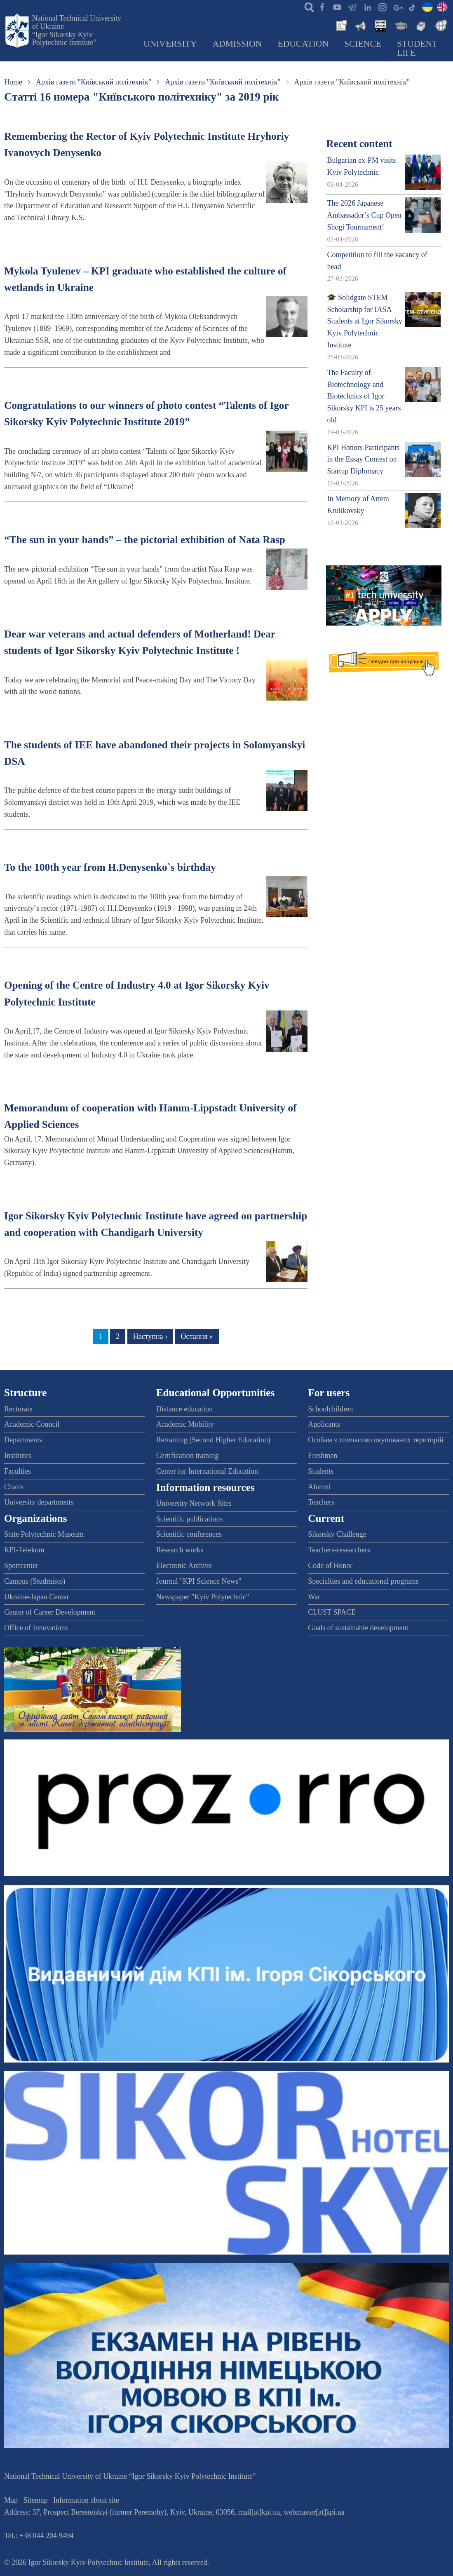 The height and width of the screenshot is (2576, 453). What do you see at coordinates (362, 44) in the screenshot?
I see `Science` at bounding box center [362, 44].